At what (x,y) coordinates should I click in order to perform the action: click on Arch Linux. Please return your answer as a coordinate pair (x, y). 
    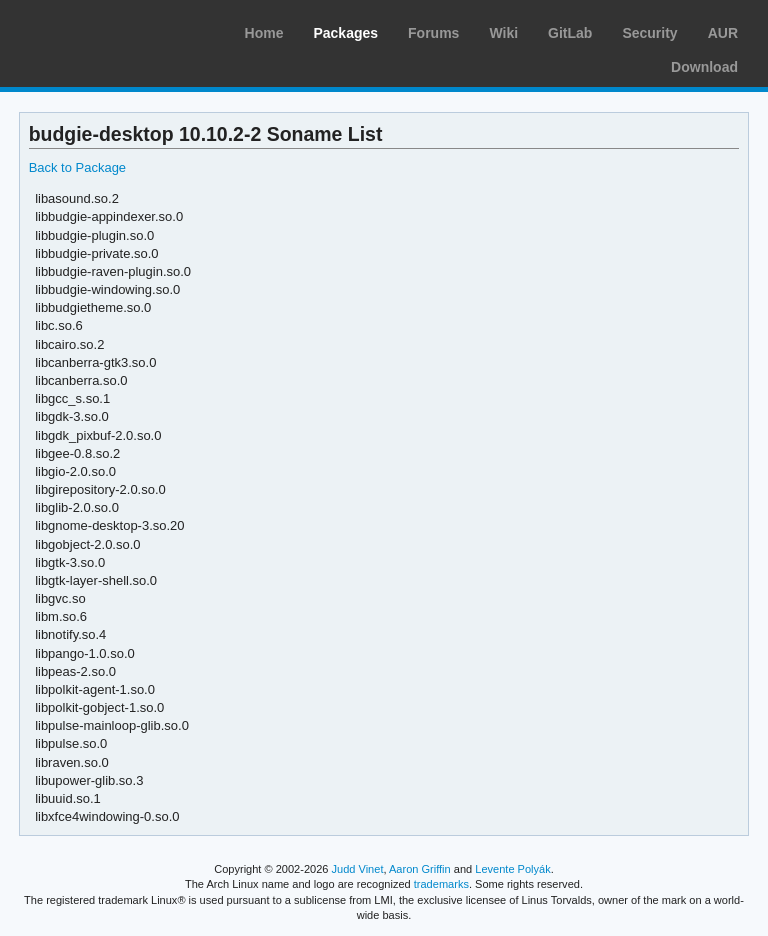
    Looking at the image, I should click on (110, 30).